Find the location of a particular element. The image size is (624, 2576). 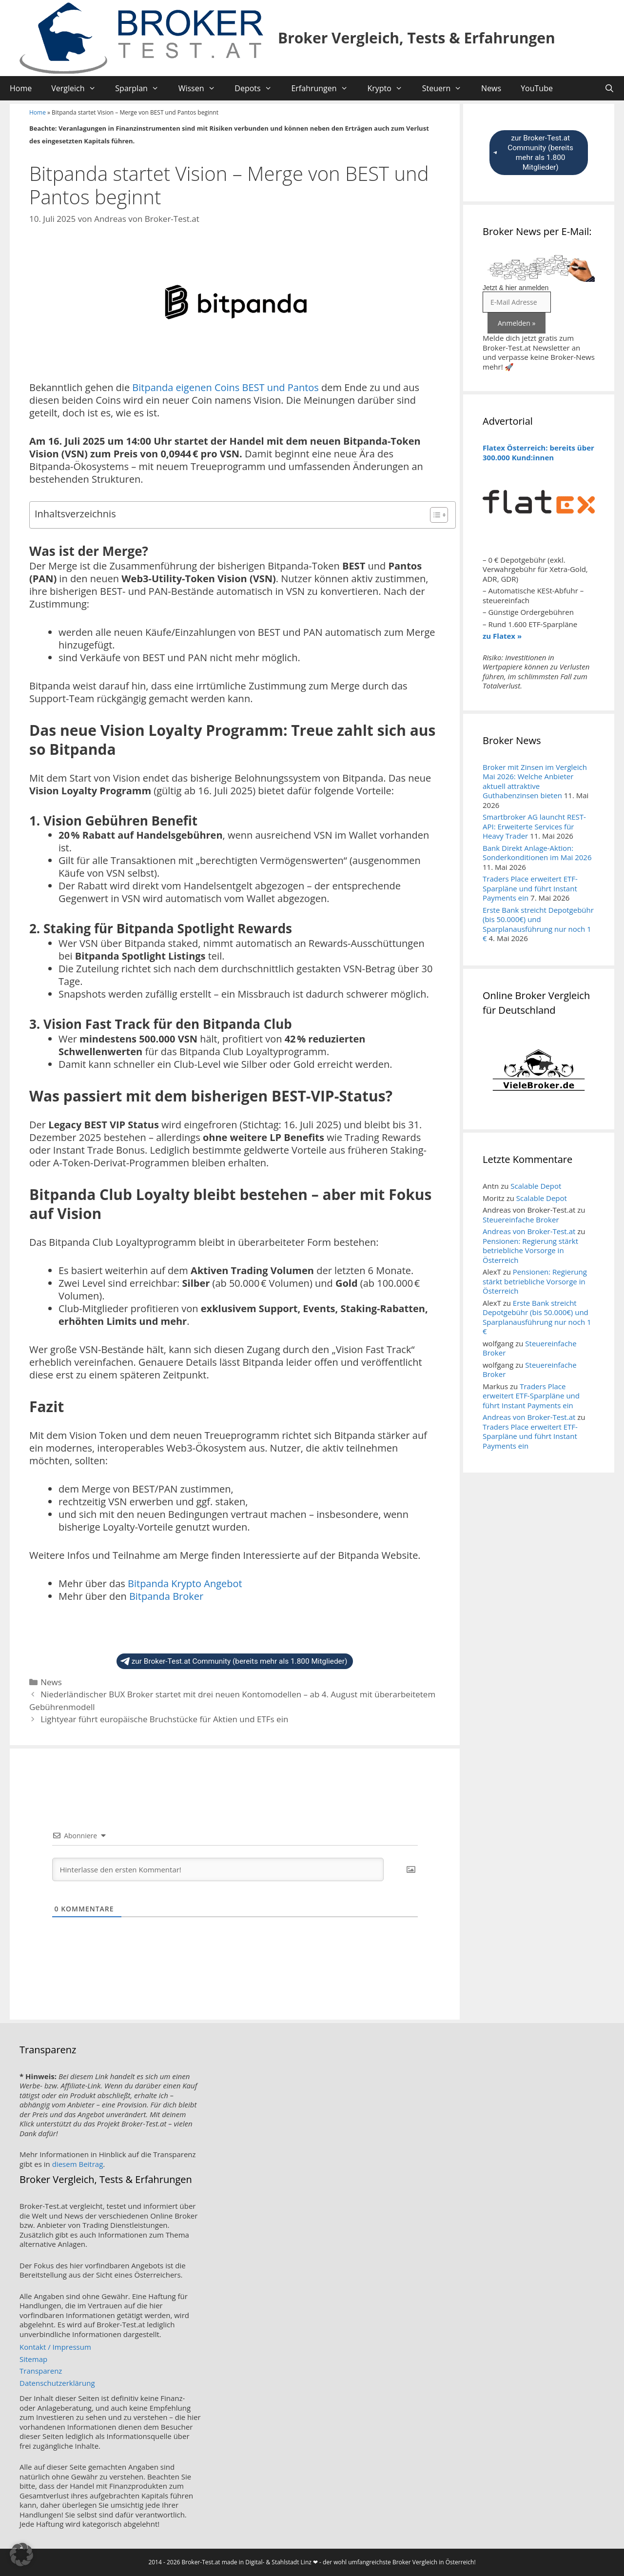

Home is located at coordinates (21, 88).